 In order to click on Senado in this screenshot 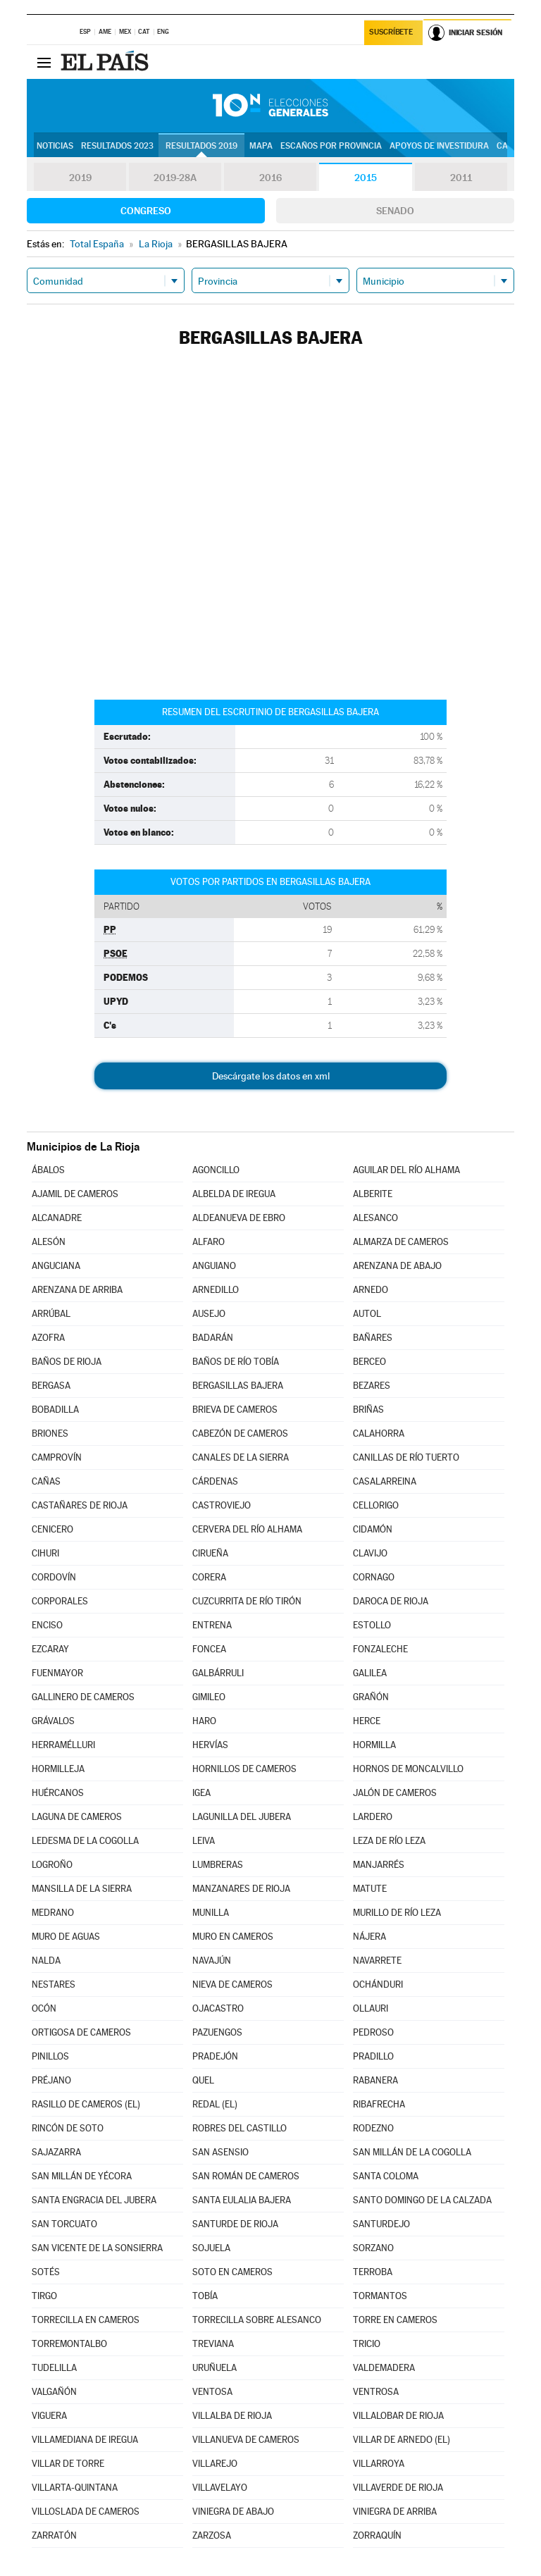, I will do `click(395, 210)`.